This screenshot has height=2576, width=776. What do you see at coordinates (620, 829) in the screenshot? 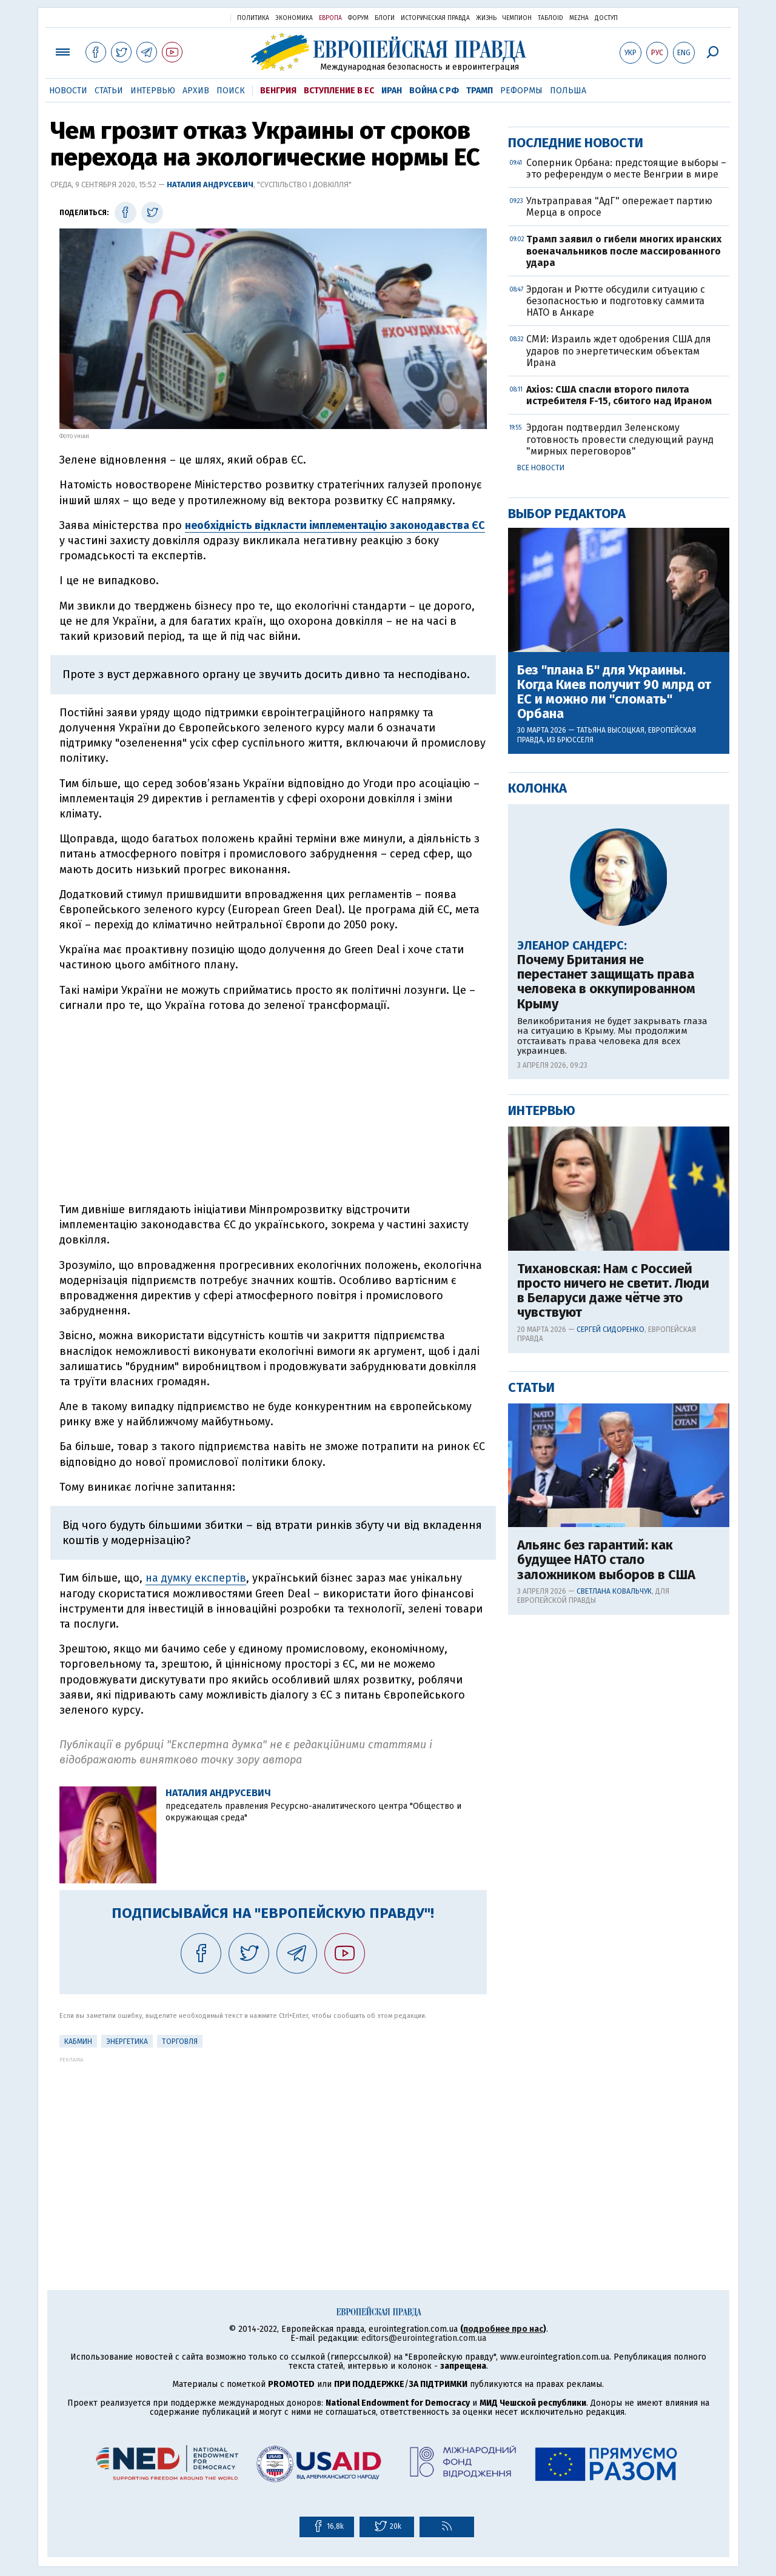
I see `Эрдоган подтвердил Зеленскому готовность провести следующий раунд "мирных переговоров"` at bounding box center [620, 829].